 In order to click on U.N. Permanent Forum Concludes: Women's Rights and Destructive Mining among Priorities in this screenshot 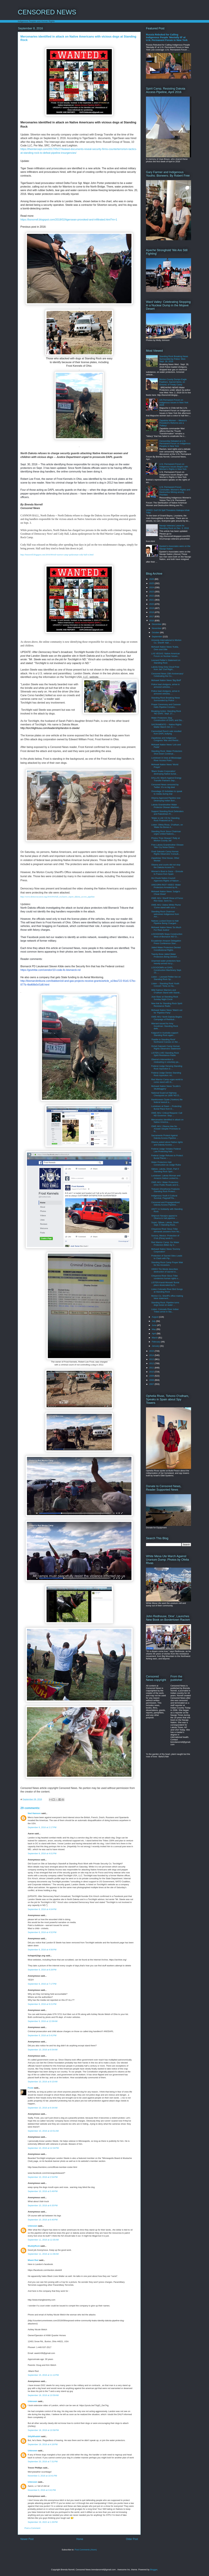, I will do `click(174, 491)`.